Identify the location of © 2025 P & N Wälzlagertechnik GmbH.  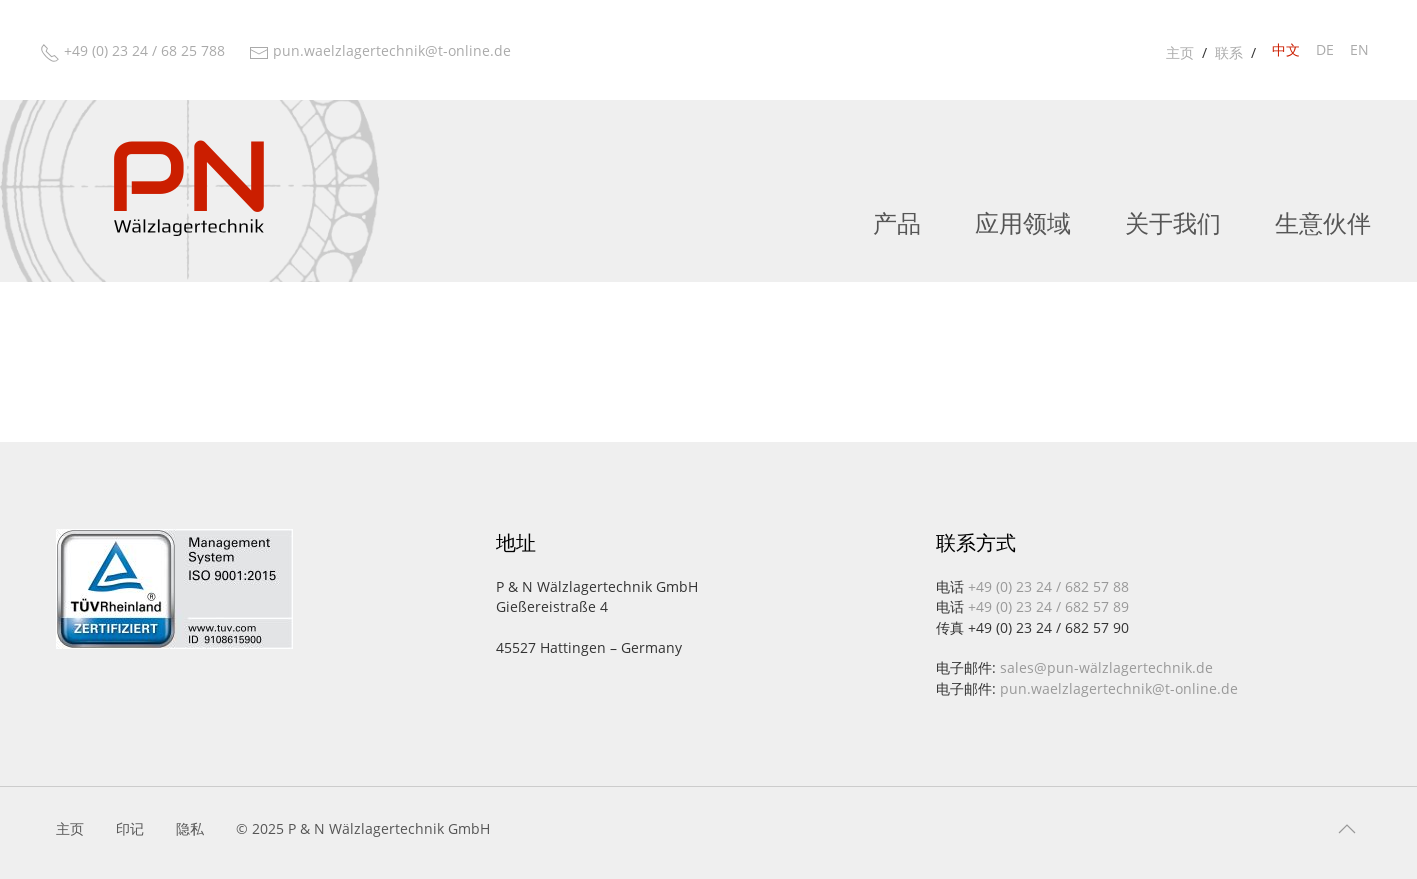
(363, 828).